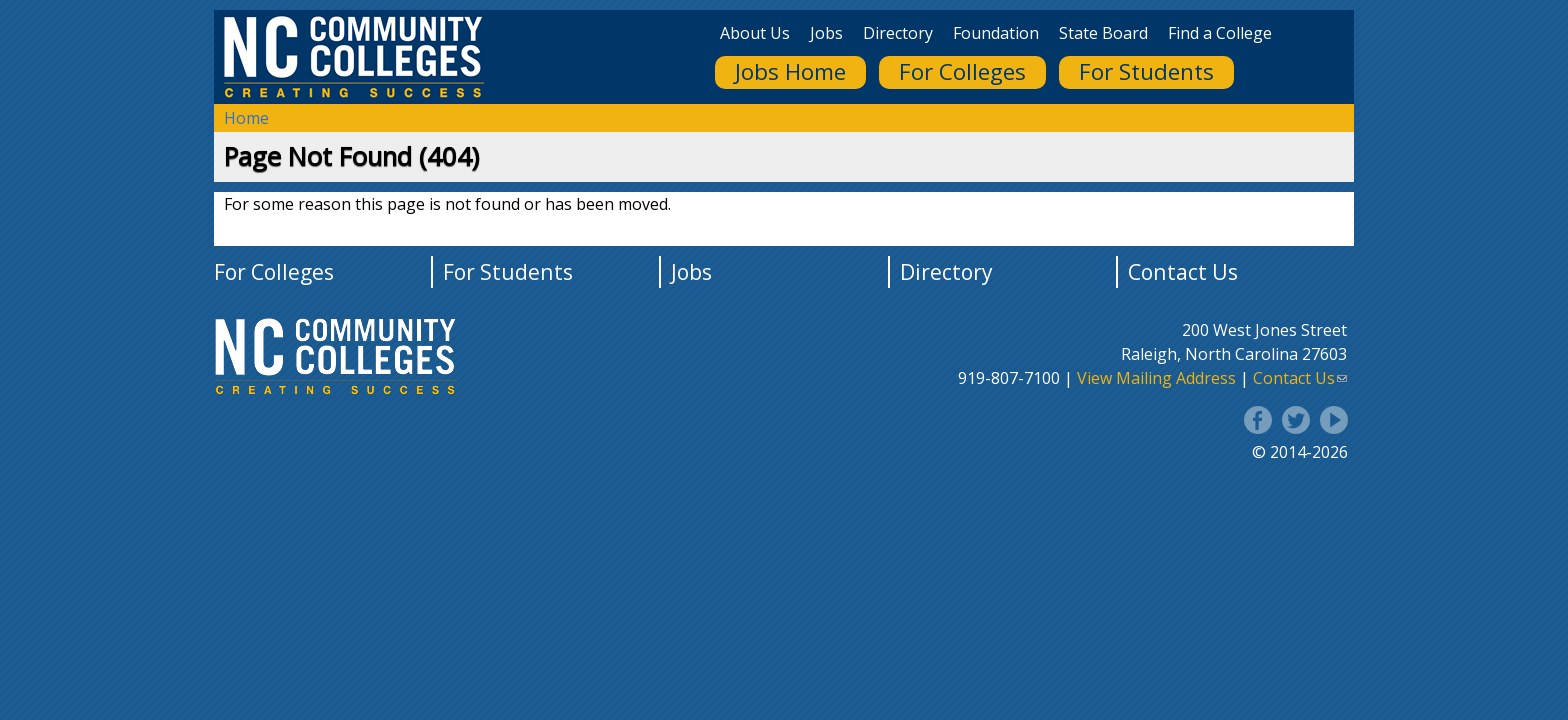 The width and height of the screenshot is (1568, 720). I want to click on Jobs, so click(826, 33).